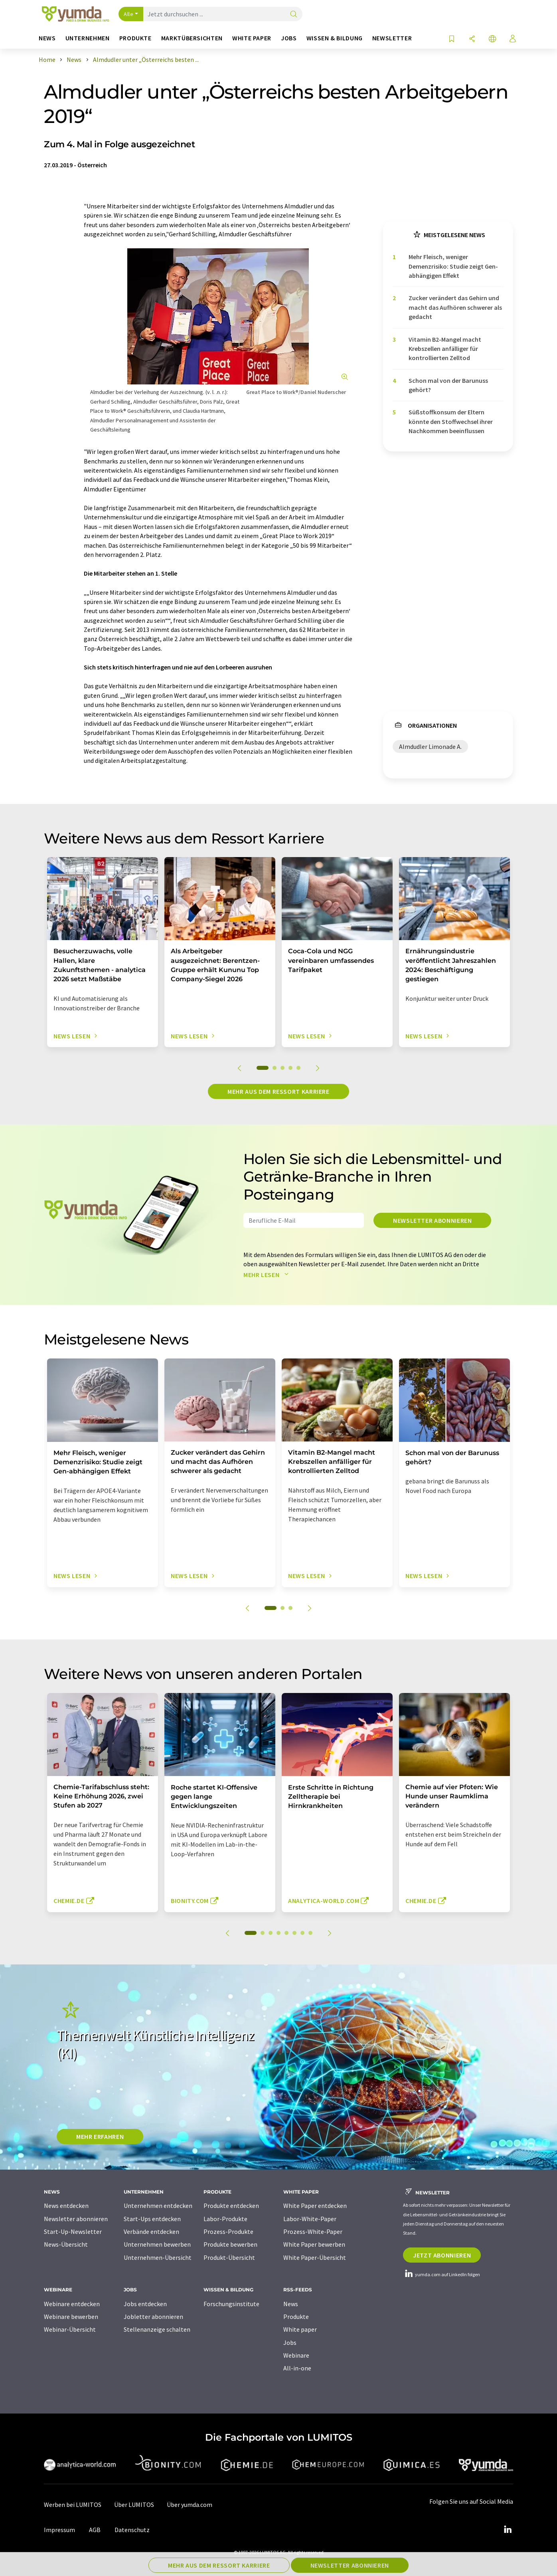 The width and height of the screenshot is (557, 2576). I want to click on AGB, so click(95, 2530).